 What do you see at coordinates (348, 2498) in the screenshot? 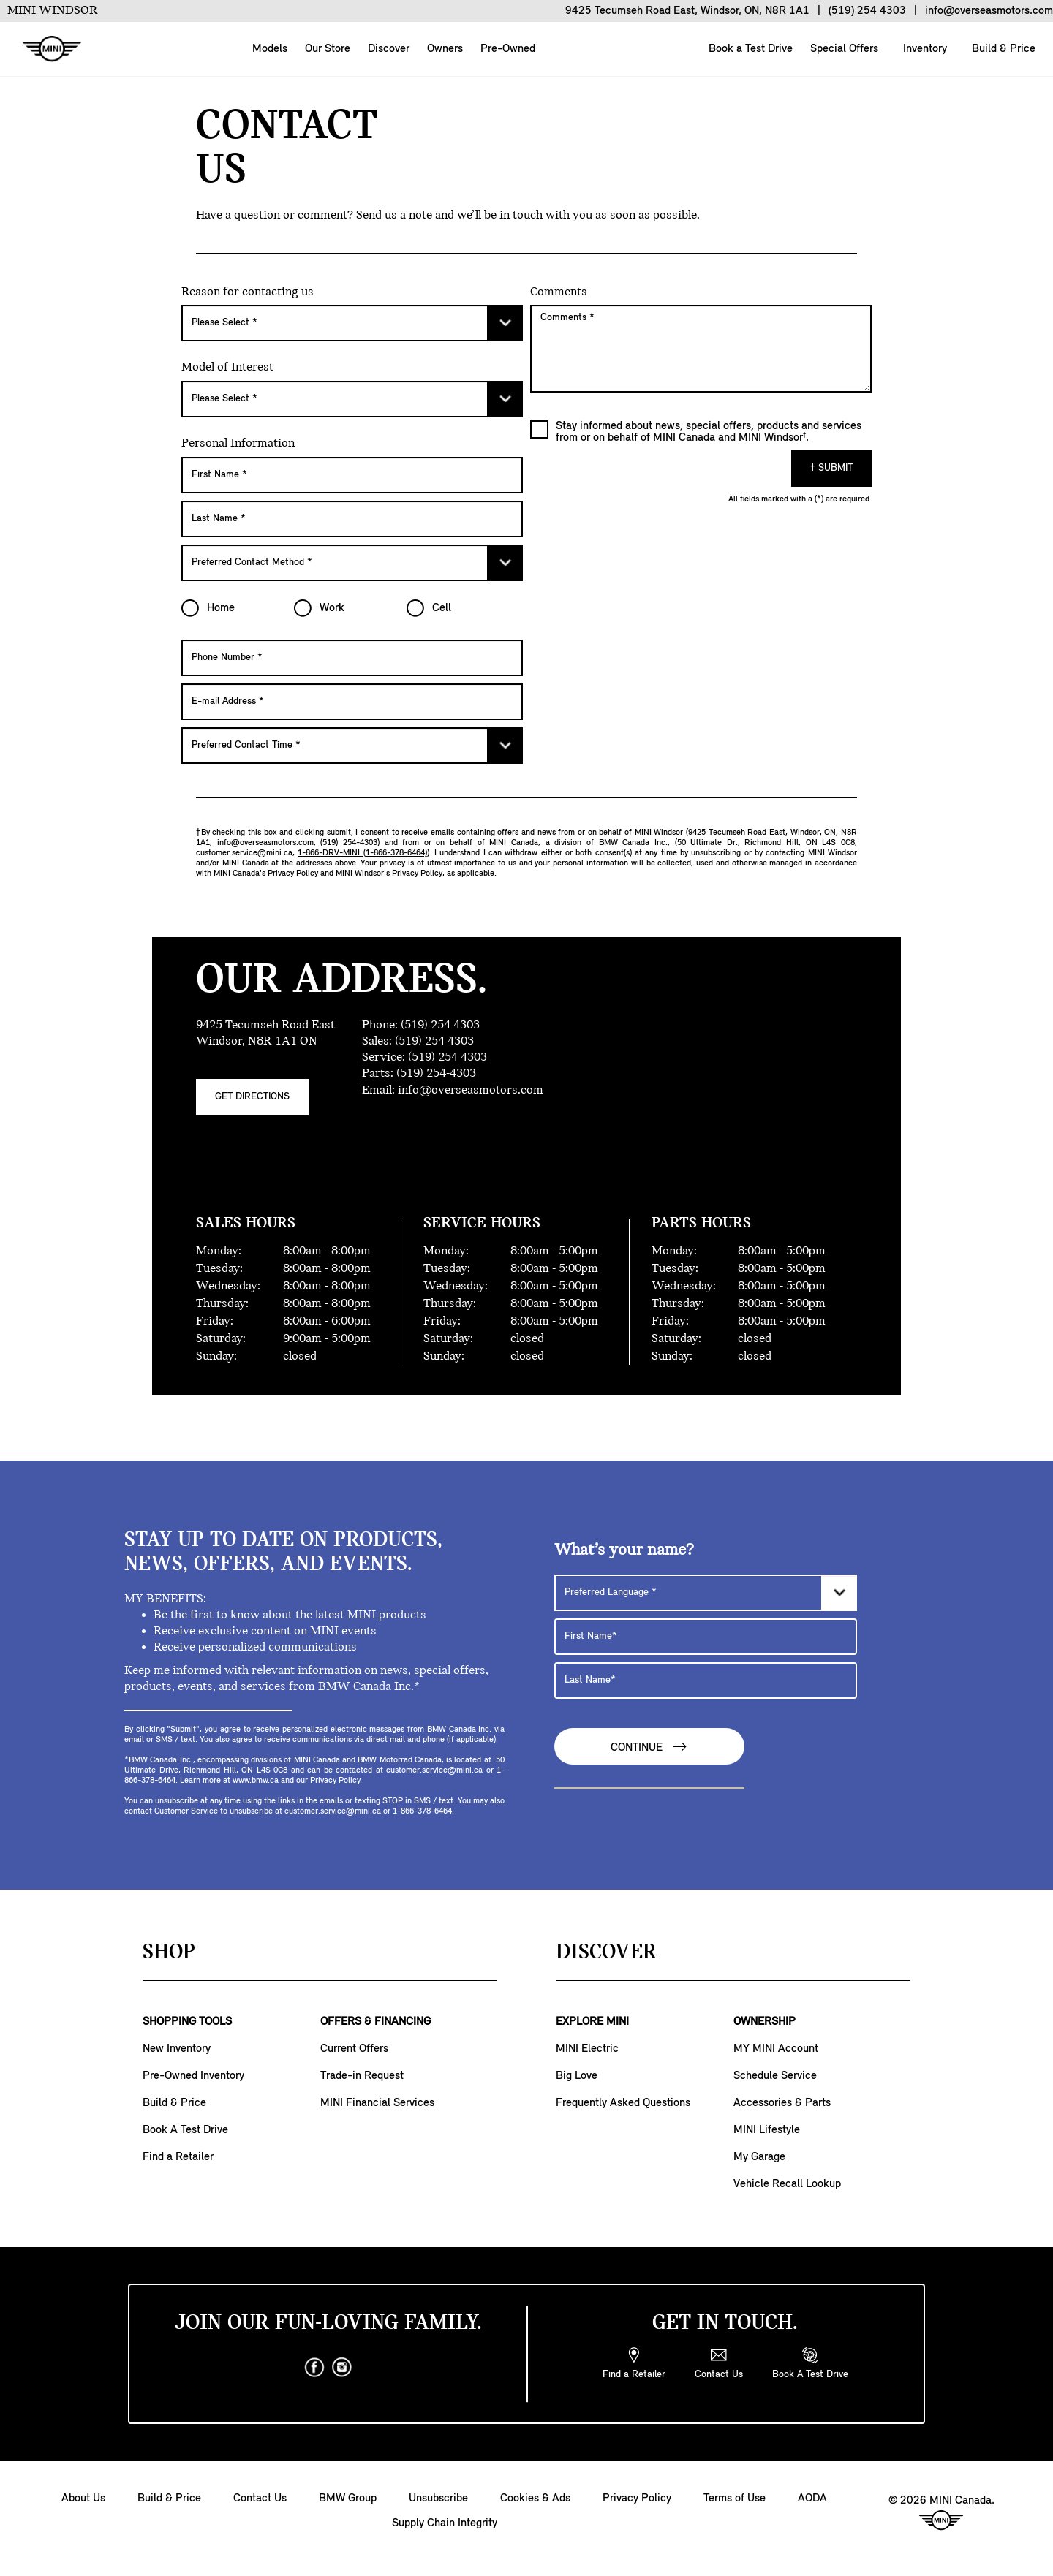
I see `BMW Group` at bounding box center [348, 2498].